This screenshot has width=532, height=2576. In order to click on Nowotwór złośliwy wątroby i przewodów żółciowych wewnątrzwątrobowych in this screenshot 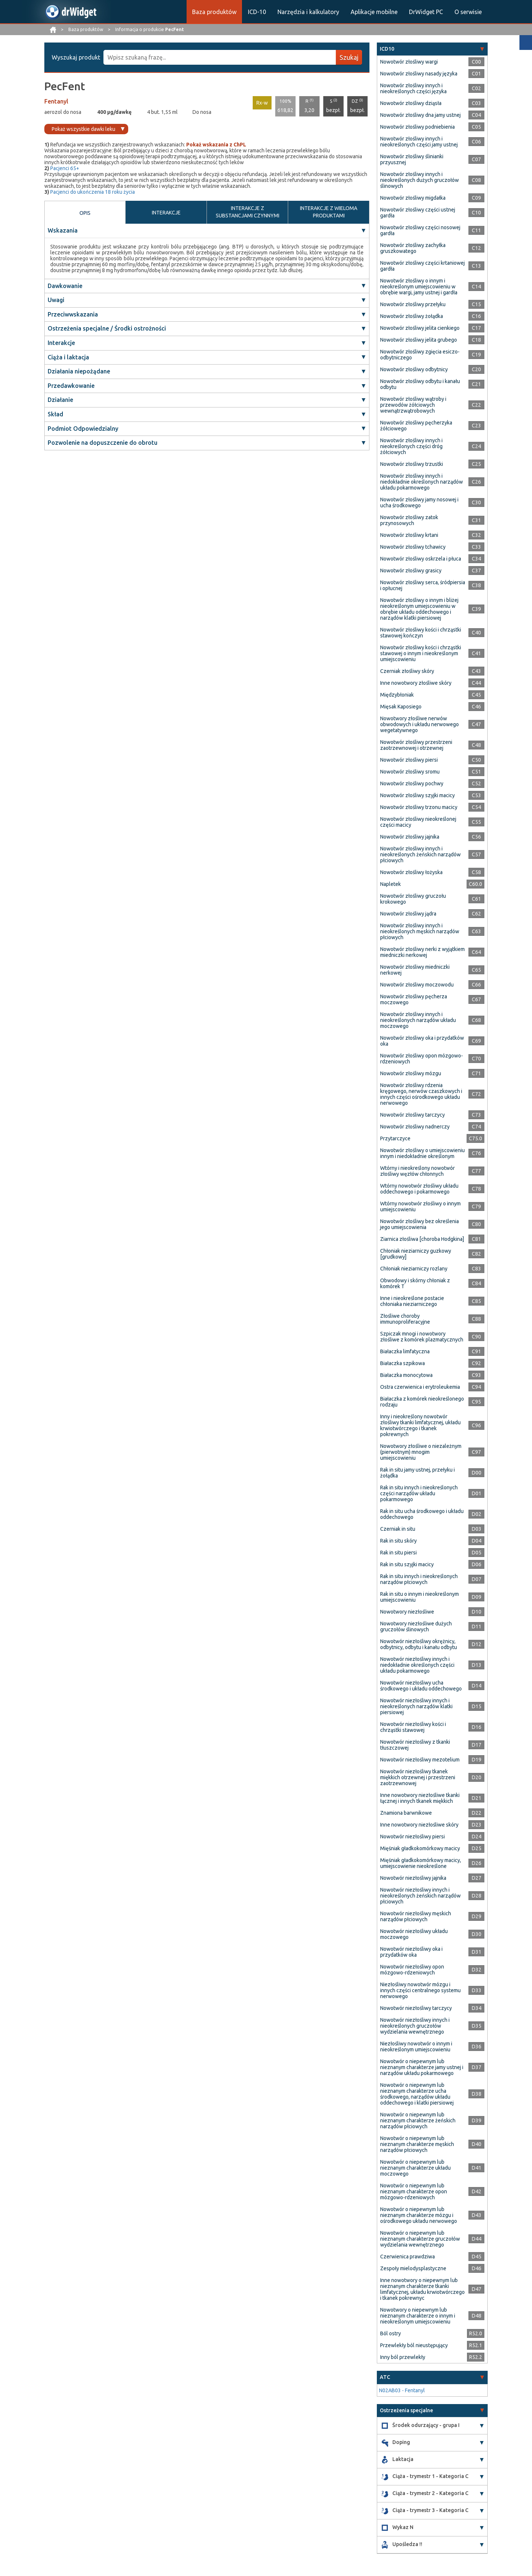, I will do `click(413, 405)`.